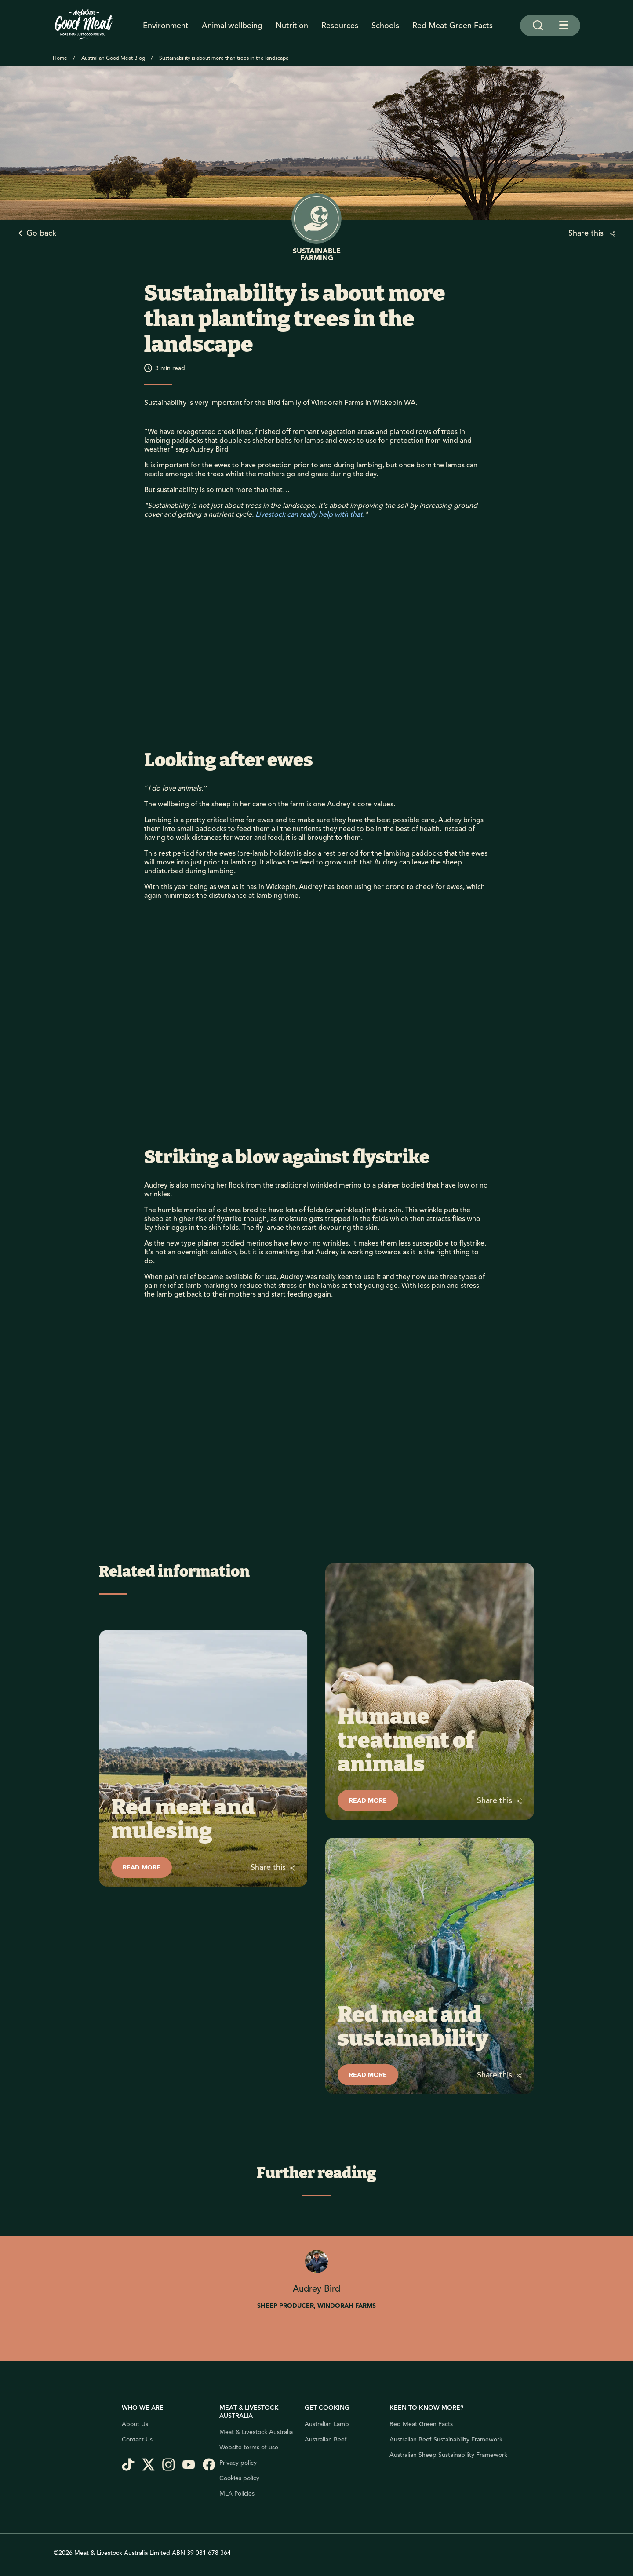 The width and height of the screenshot is (633, 2576). I want to click on About Us, so click(135, 2424).